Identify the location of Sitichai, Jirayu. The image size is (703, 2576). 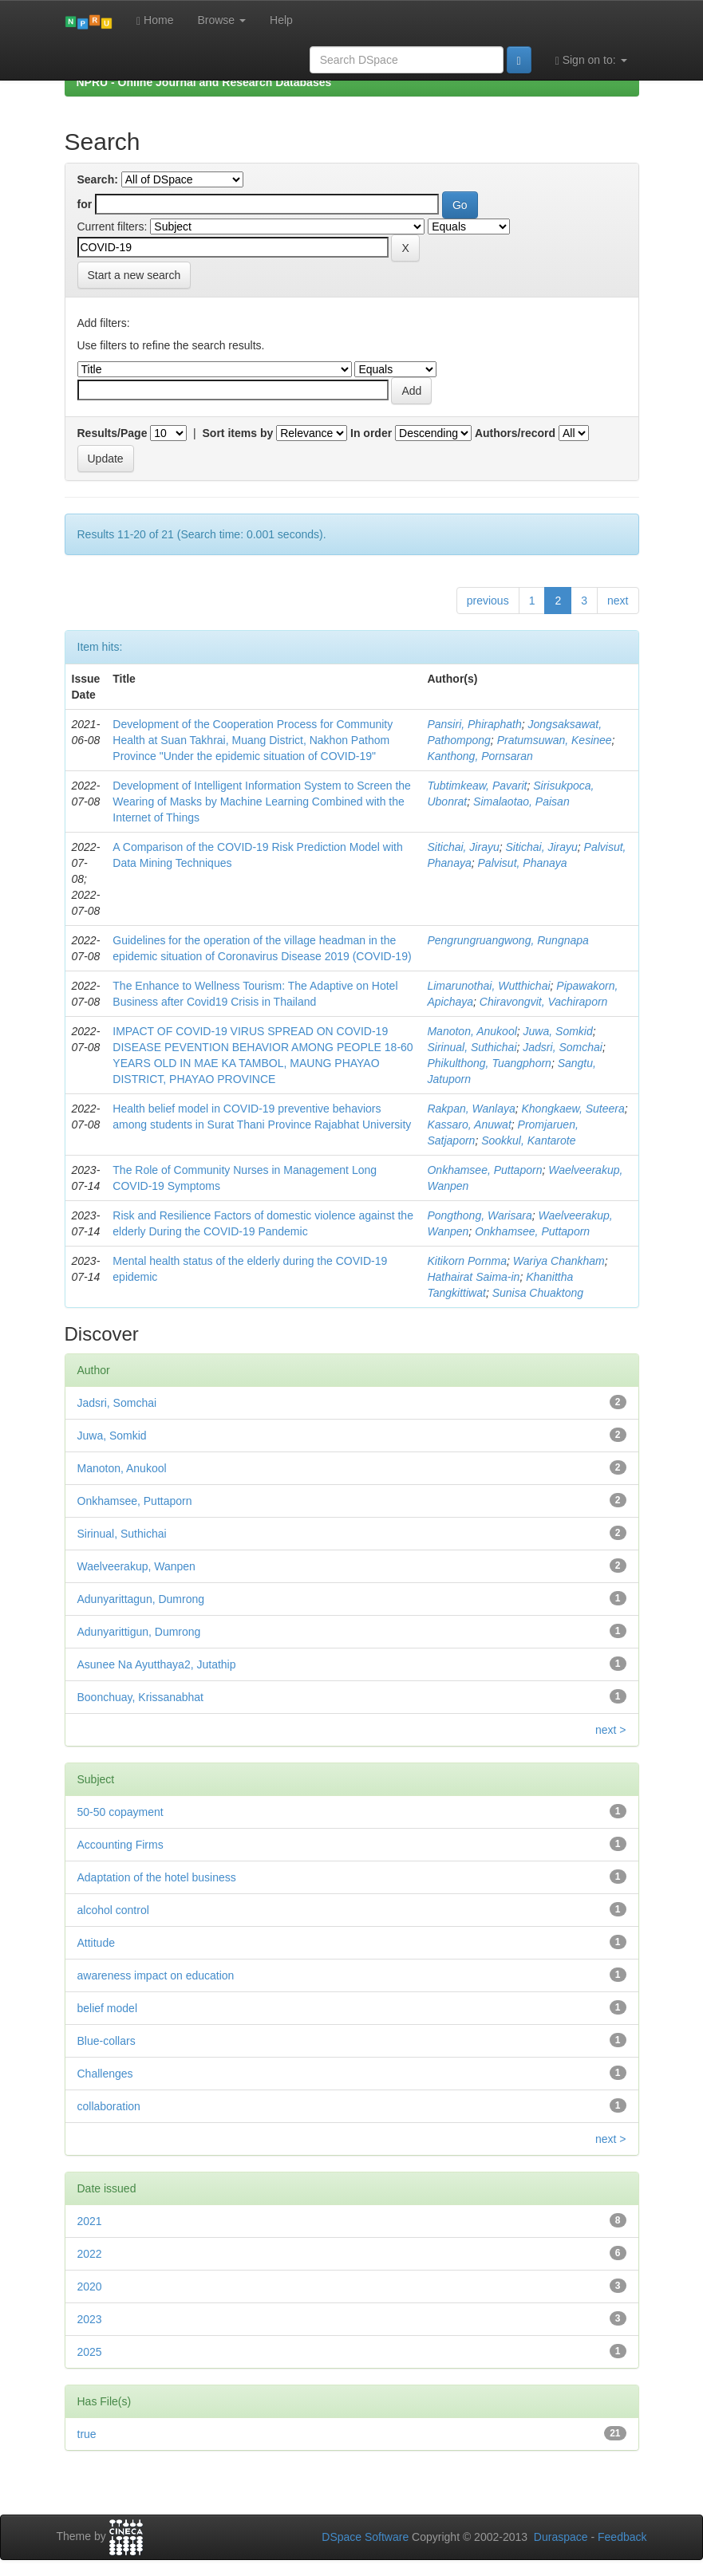
(463, 847).